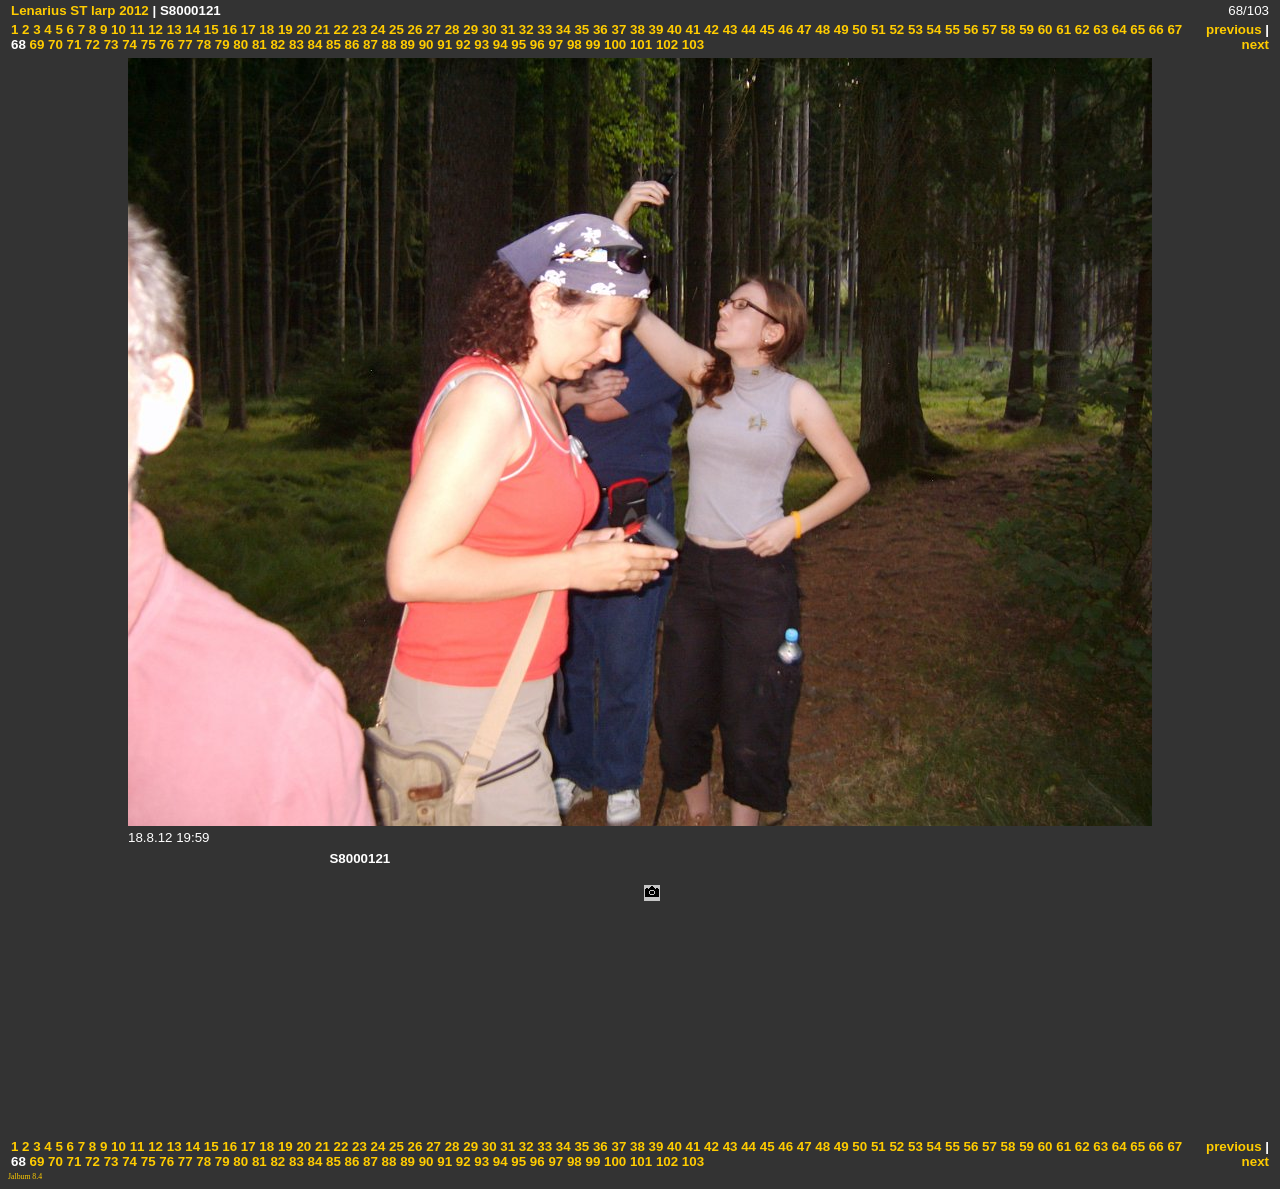 This screenshot has height=1189, width=1280. What do you see at coordinates (498, 44) in the screenshot?
I see `94` at bounding box center [498, 44].